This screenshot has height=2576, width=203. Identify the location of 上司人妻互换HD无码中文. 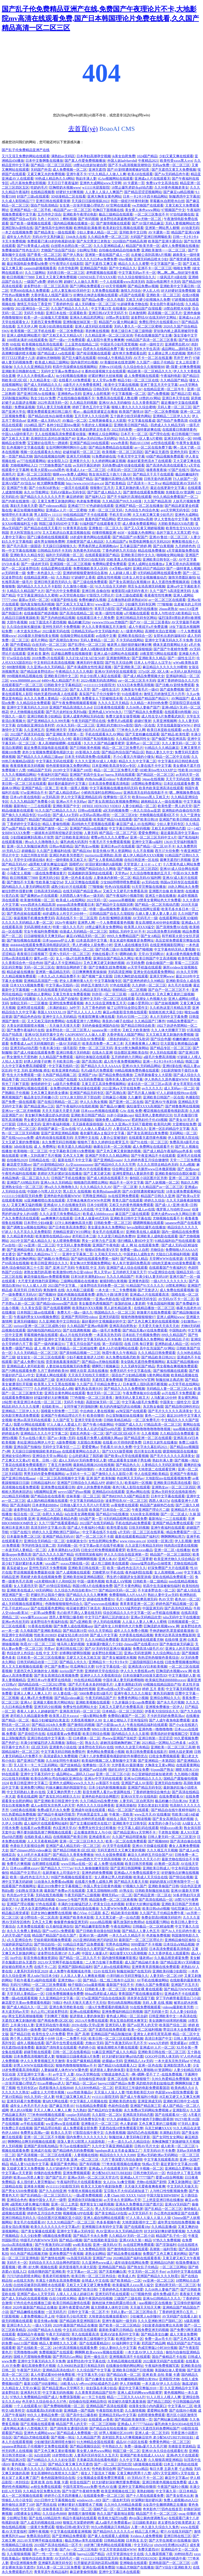
(70, 290).